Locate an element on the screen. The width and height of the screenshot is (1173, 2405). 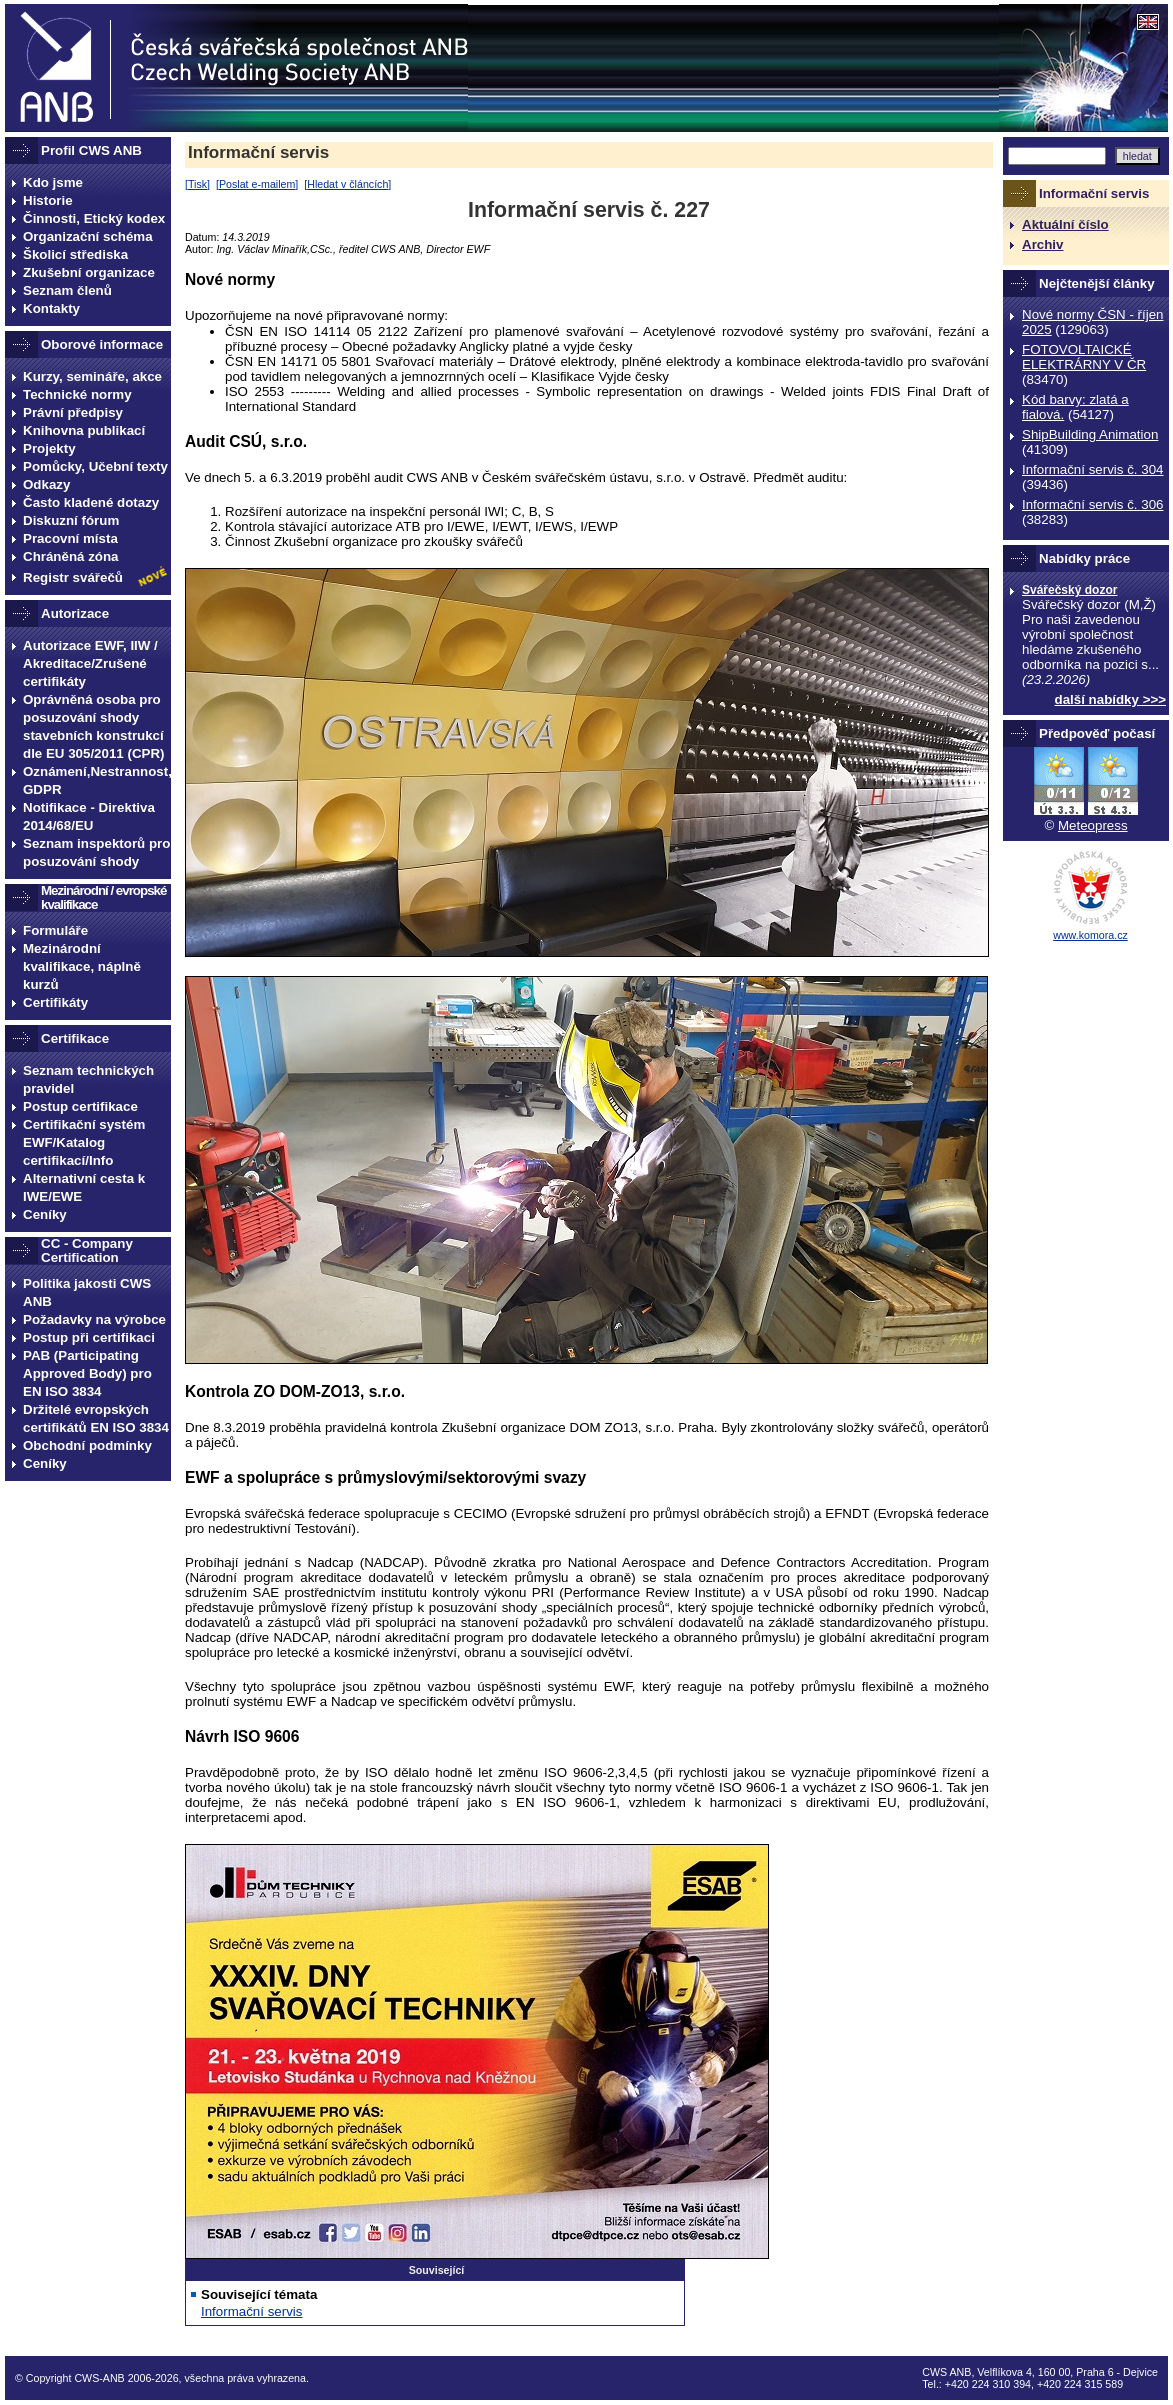
Hledat v článcích is located at coordinates (347, 184).